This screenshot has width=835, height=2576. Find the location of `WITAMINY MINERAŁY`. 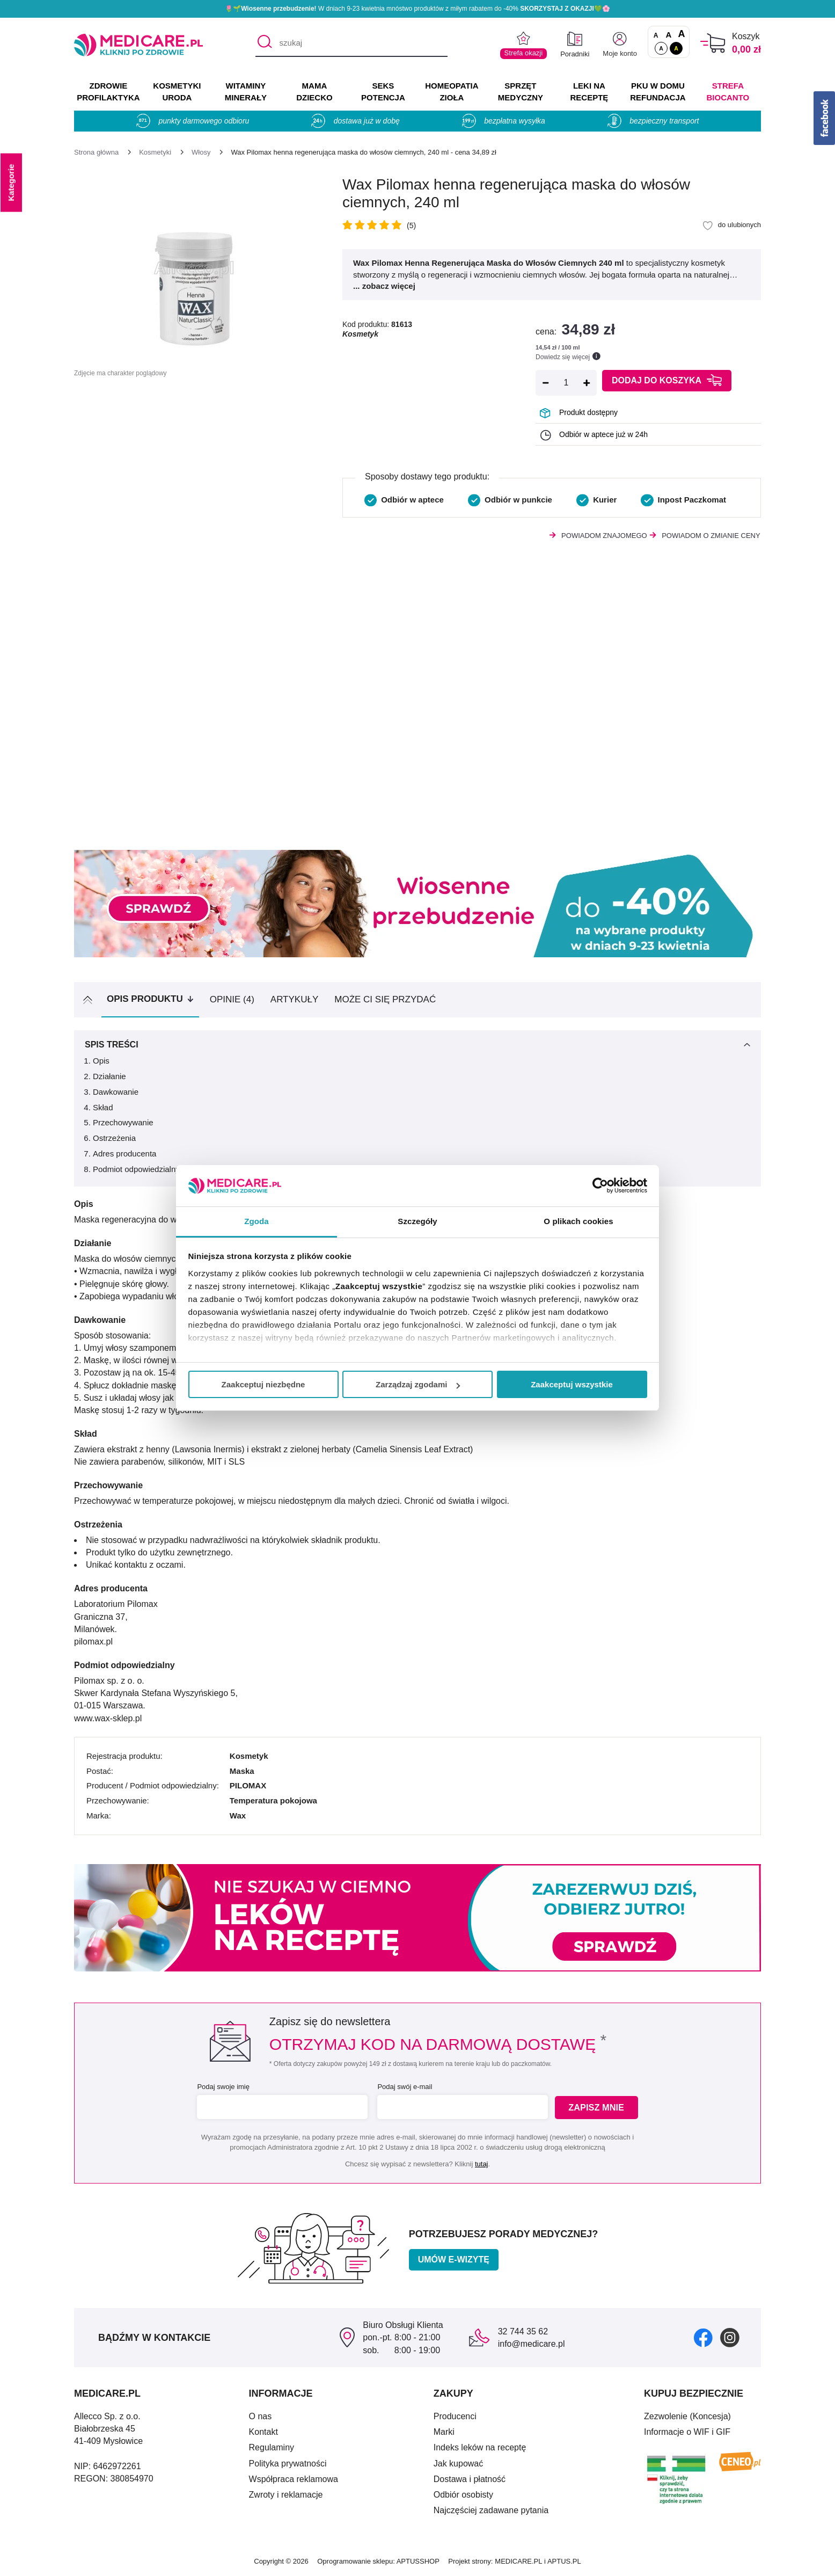

WITAMINY MINERAŁY is located at coordinates (246, 91).